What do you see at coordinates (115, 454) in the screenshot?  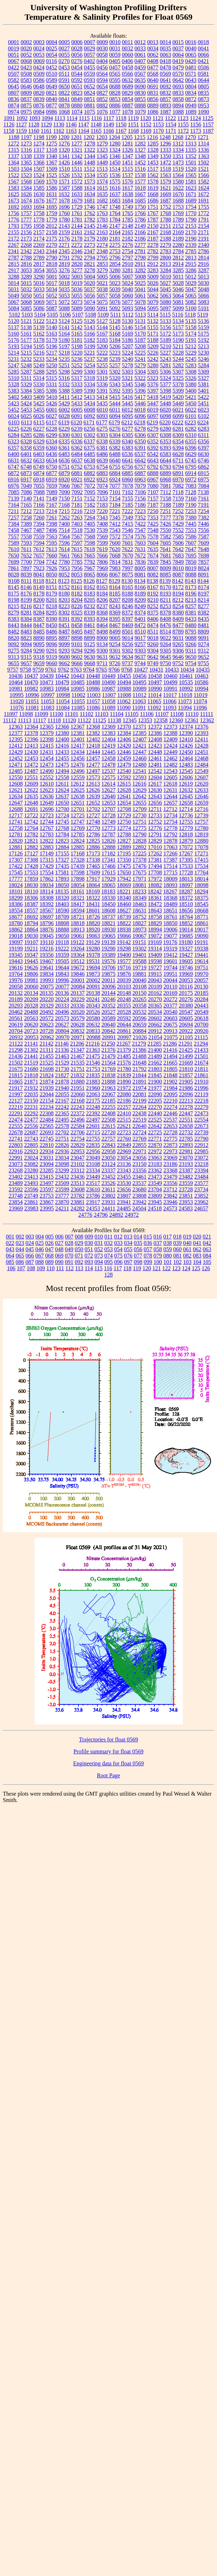 I see `6488` at bounding box center [115, 454].